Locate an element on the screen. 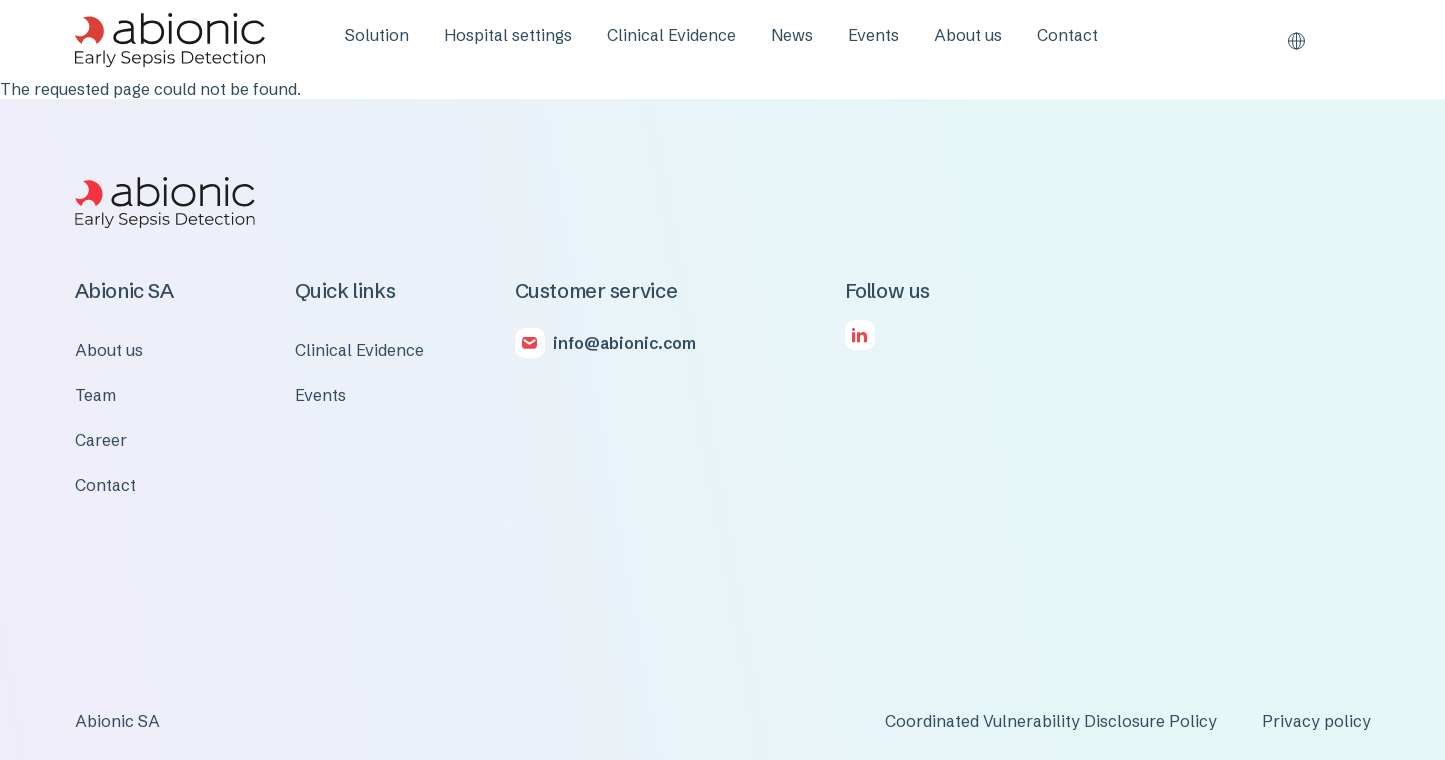  News is located at coordinates (792, 35).